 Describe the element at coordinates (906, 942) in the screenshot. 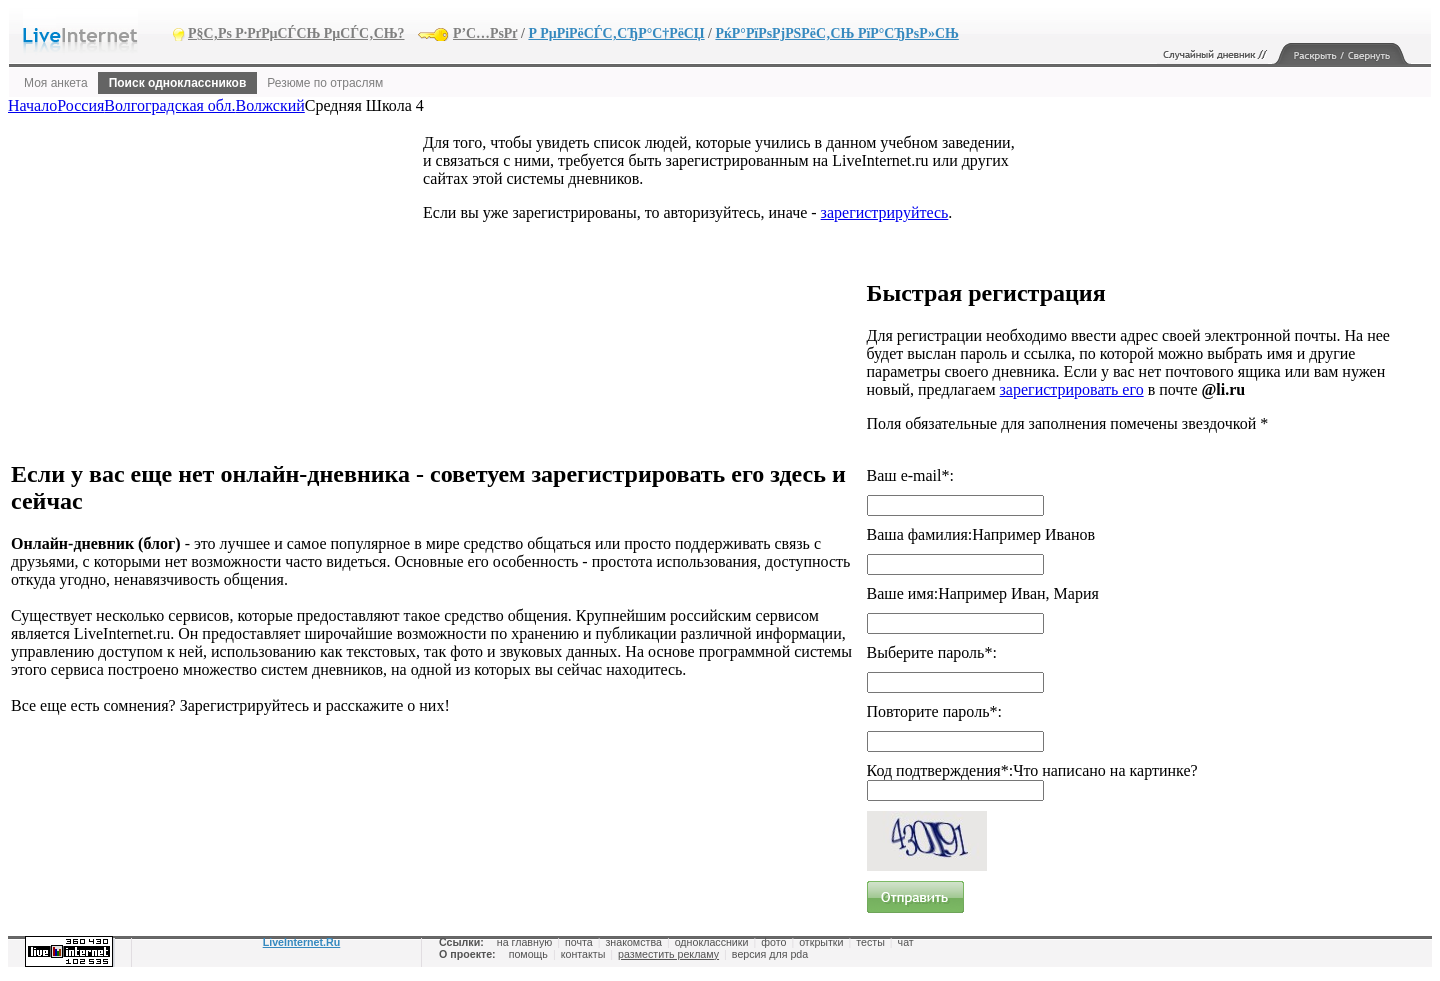

I see `чат` at that location.